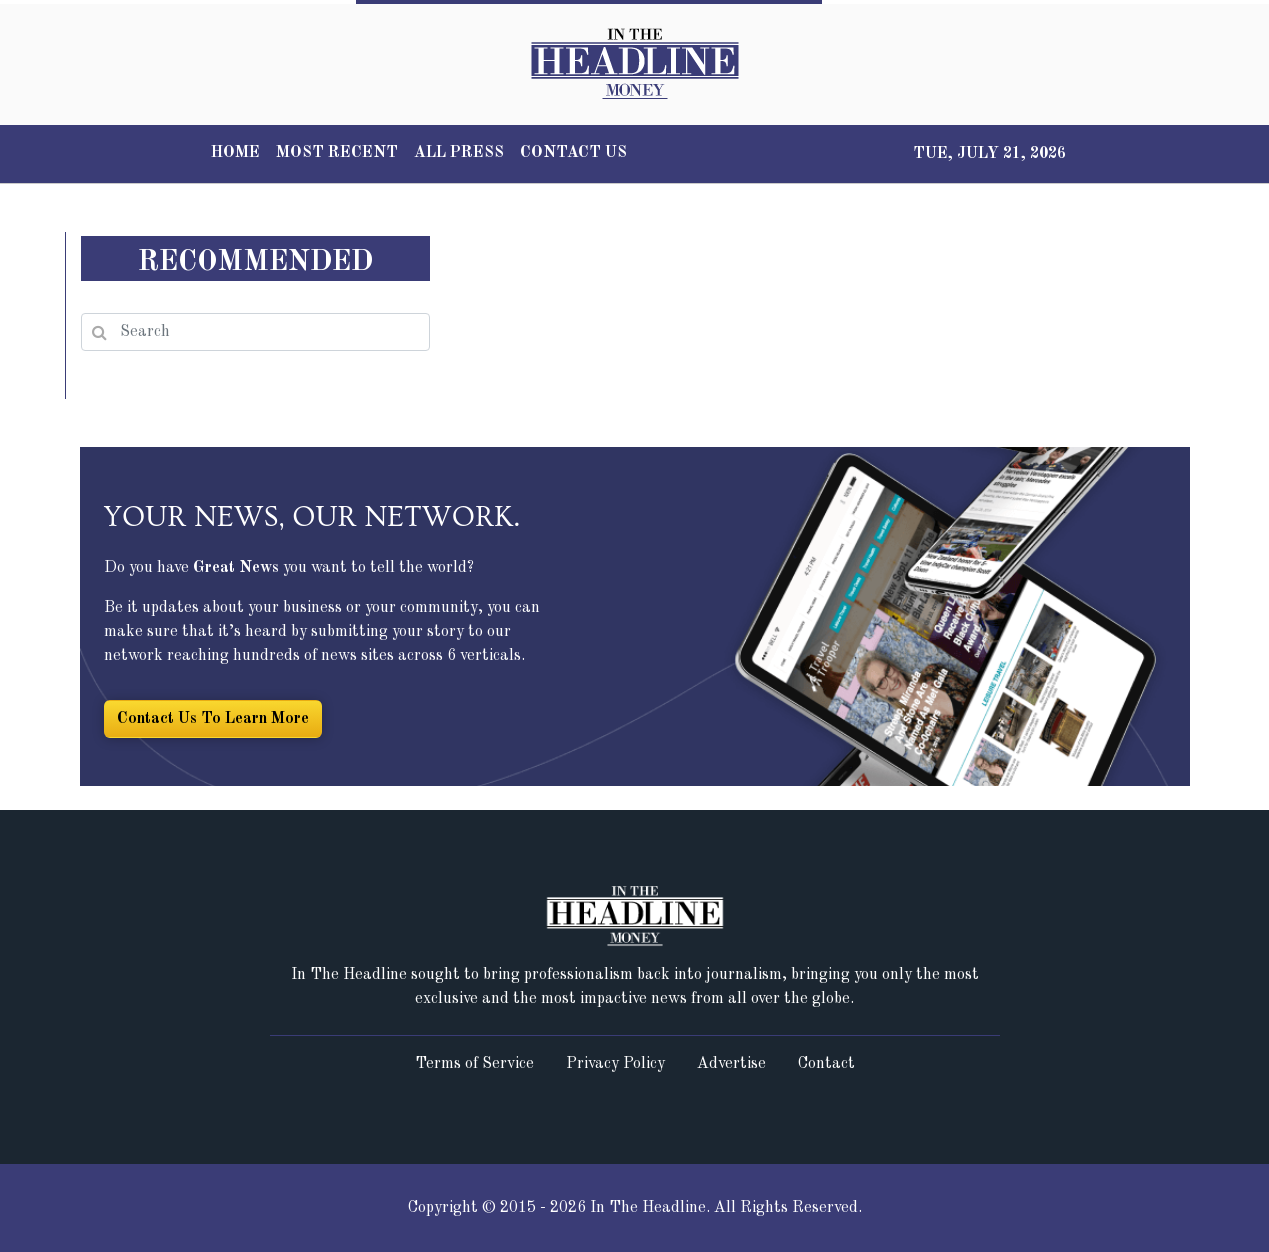 Image resolution: width=1269 pixels, height=1252 pixels. What do you see at coordinates (731, 1064) in the screenshot?
I see `Advertise` at bounding box center [731, 1064].